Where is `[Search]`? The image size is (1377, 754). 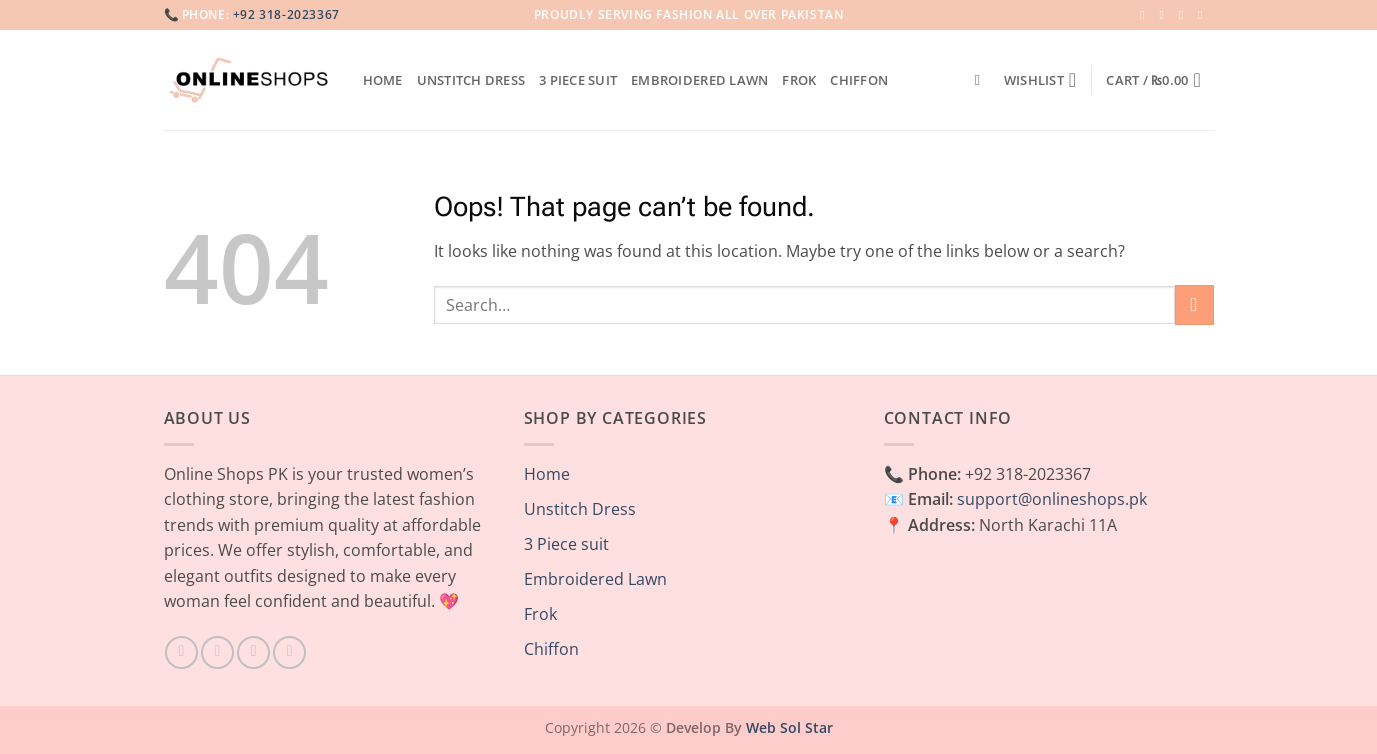
[Search] is located at coordinates (981, 80).